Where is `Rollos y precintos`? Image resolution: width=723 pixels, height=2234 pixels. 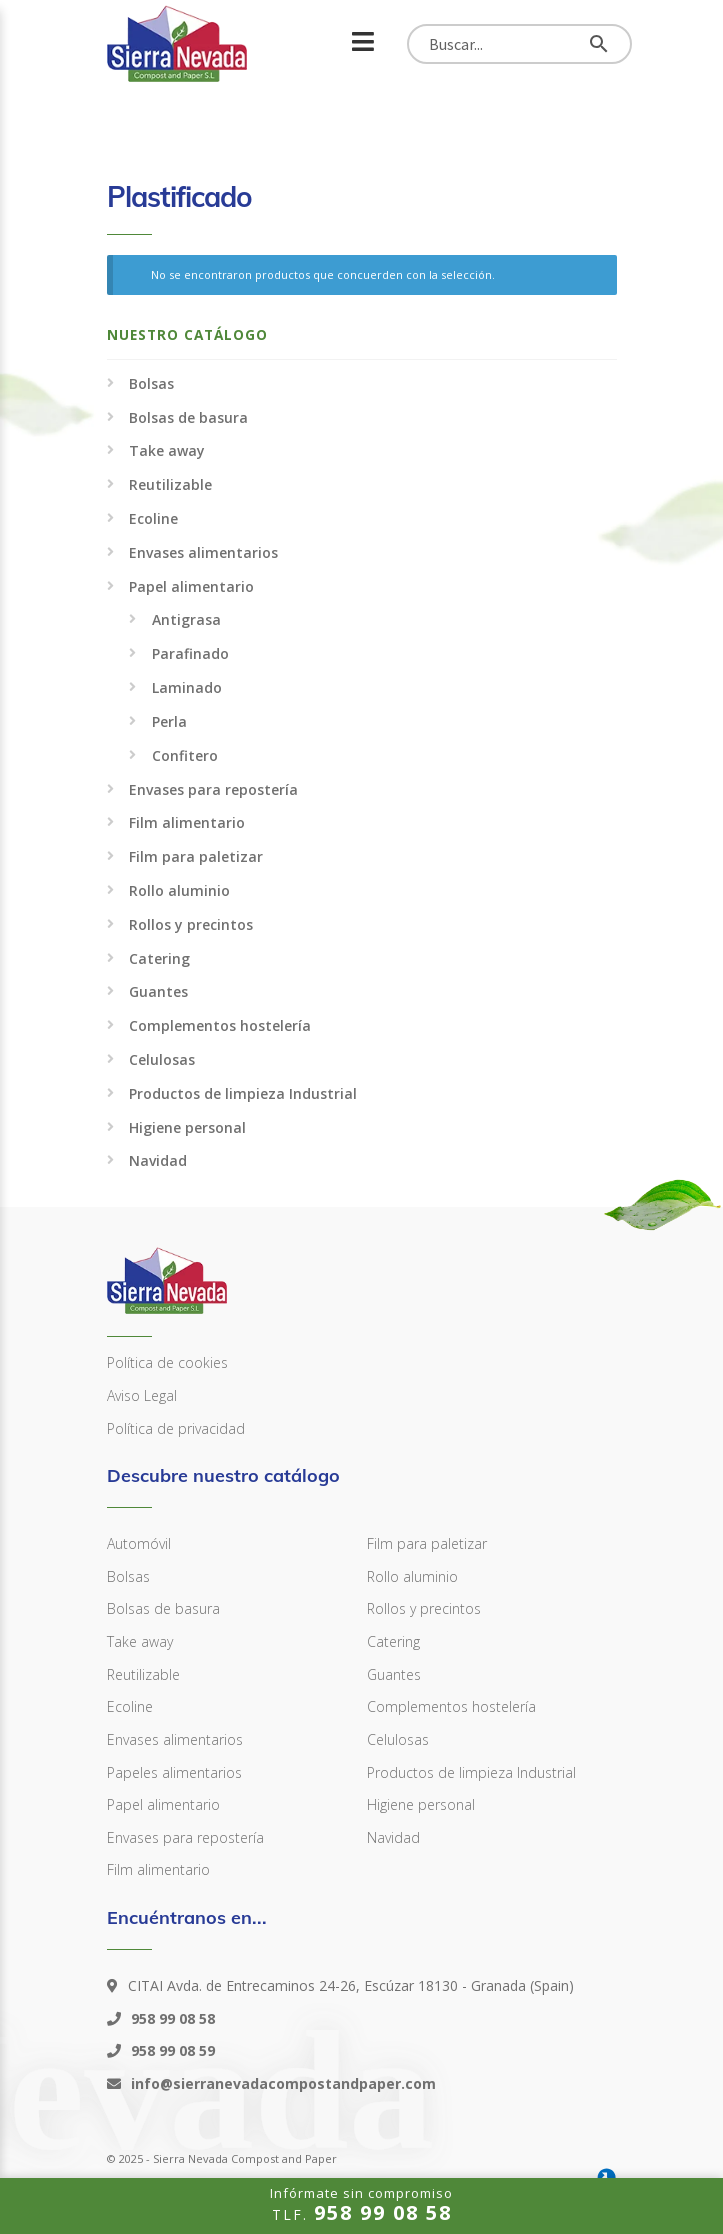 Rollos y precintos is located at coordinates (191, 924).